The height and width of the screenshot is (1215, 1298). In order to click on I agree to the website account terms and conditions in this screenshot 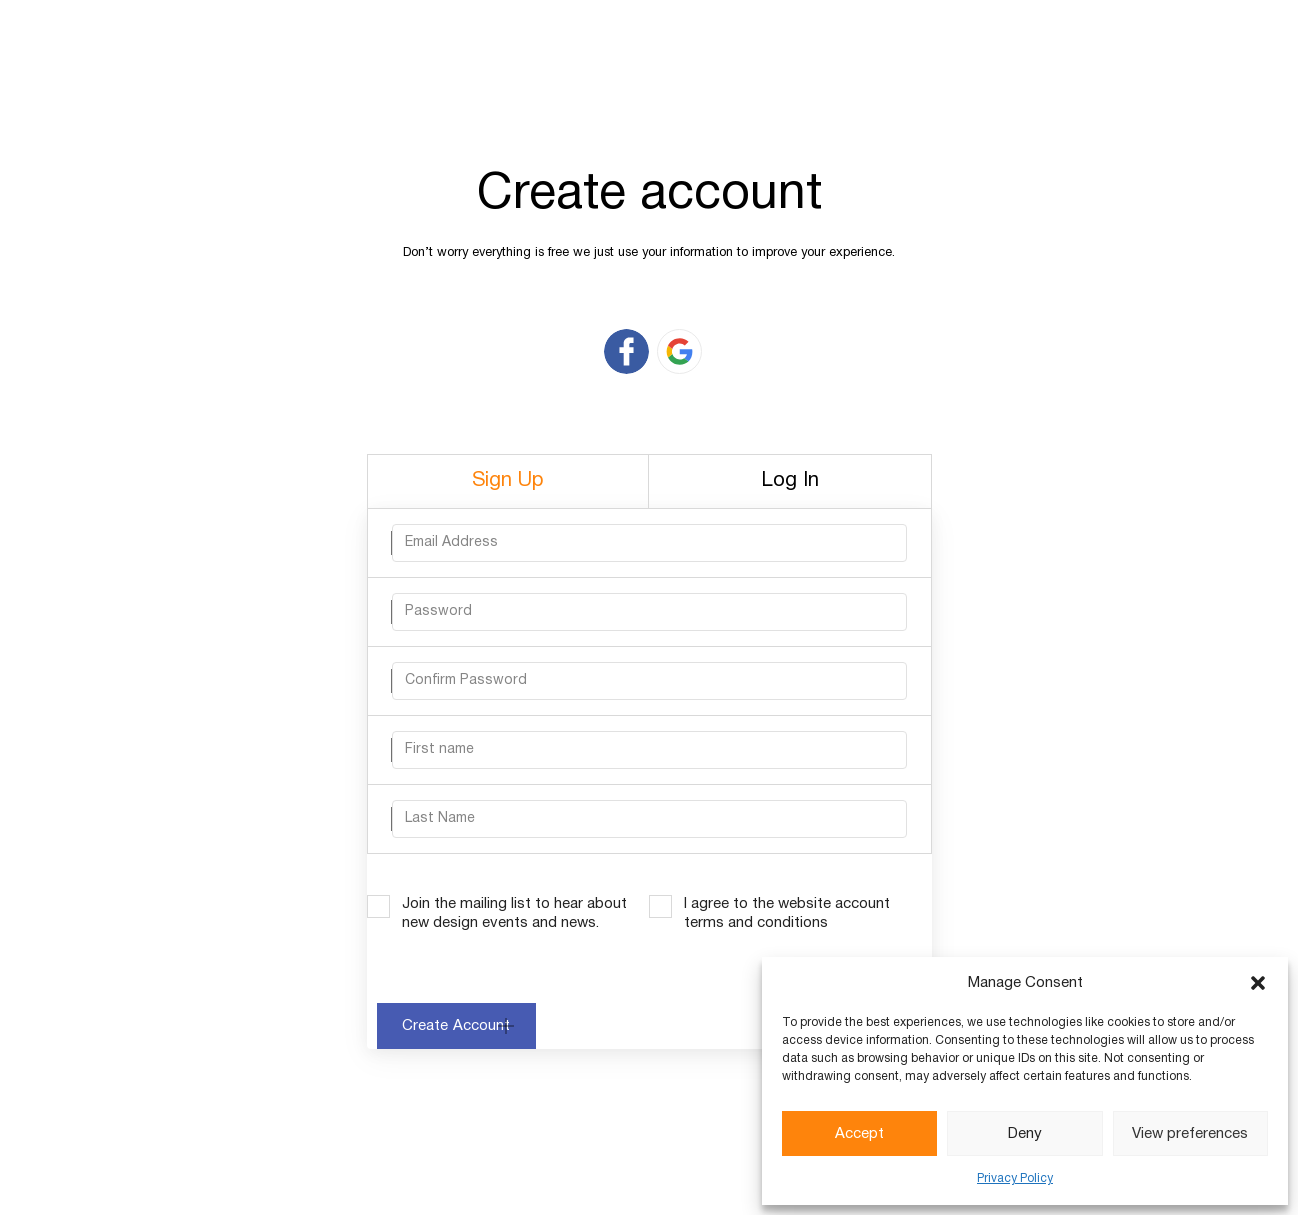, I will do `click(787, 913)`.